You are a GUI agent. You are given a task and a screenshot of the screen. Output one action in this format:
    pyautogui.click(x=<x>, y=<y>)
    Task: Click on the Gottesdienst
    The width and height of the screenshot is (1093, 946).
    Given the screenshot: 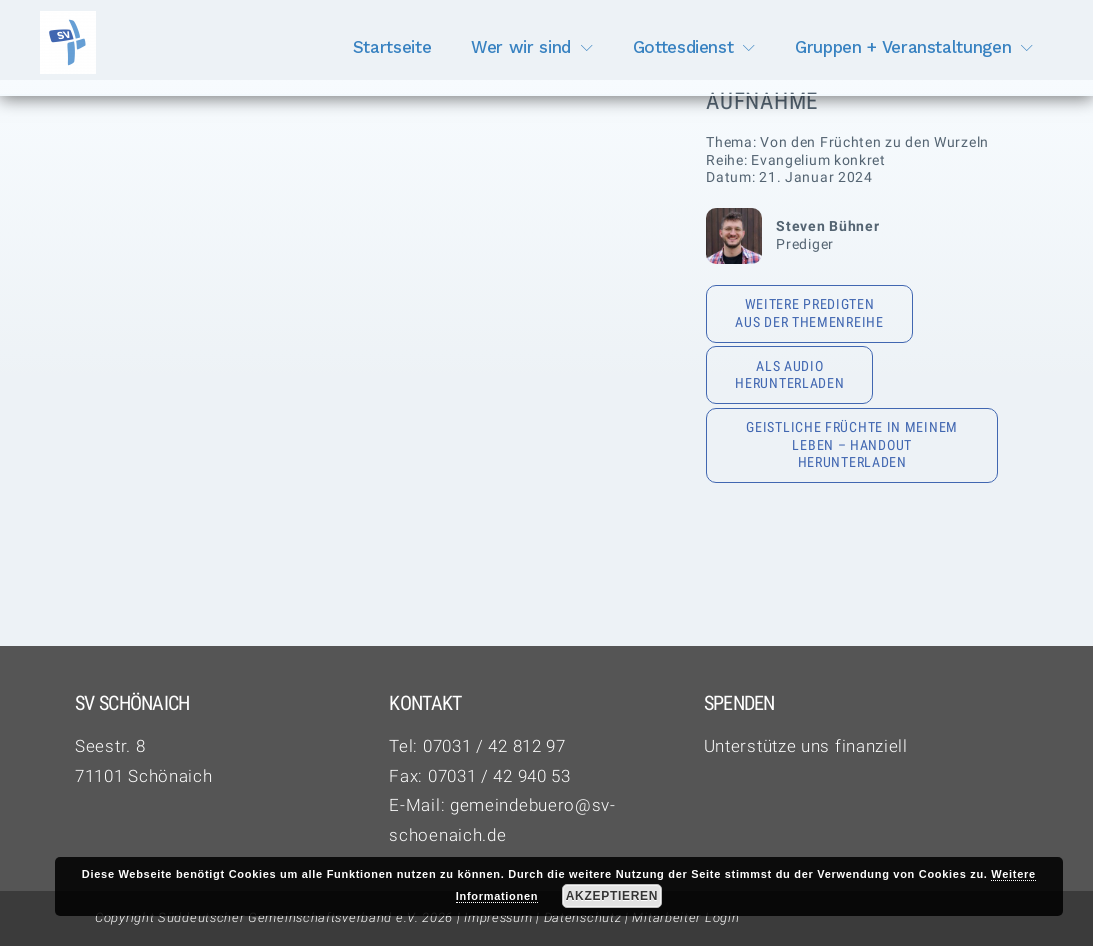 What is the action you would take?
    pyautogui.click(x=683, y=47)
    